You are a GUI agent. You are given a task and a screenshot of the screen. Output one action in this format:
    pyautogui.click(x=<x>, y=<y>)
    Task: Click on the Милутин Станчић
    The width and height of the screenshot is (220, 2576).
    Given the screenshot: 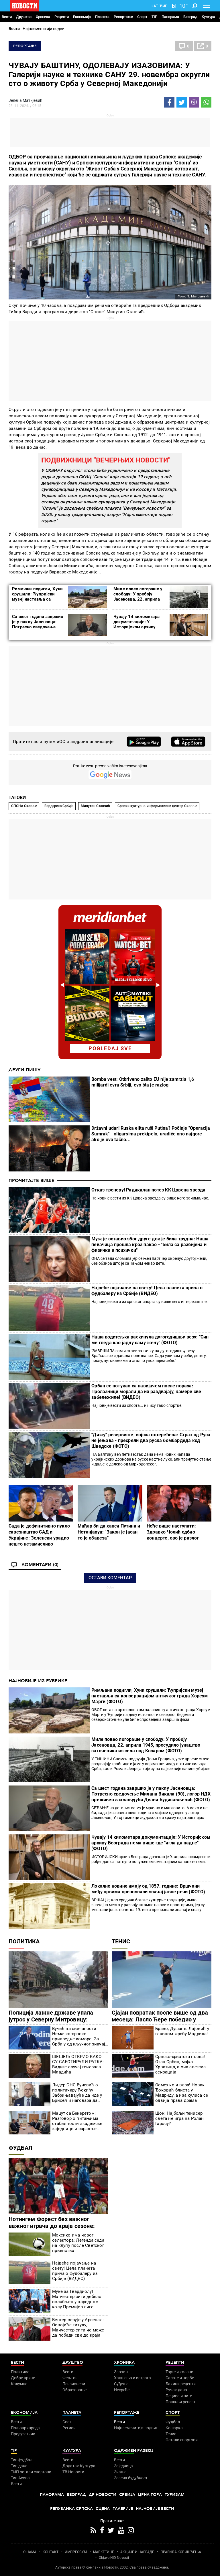 What is the action you would take?
    pyautogui.click(x=95, y=806)
    